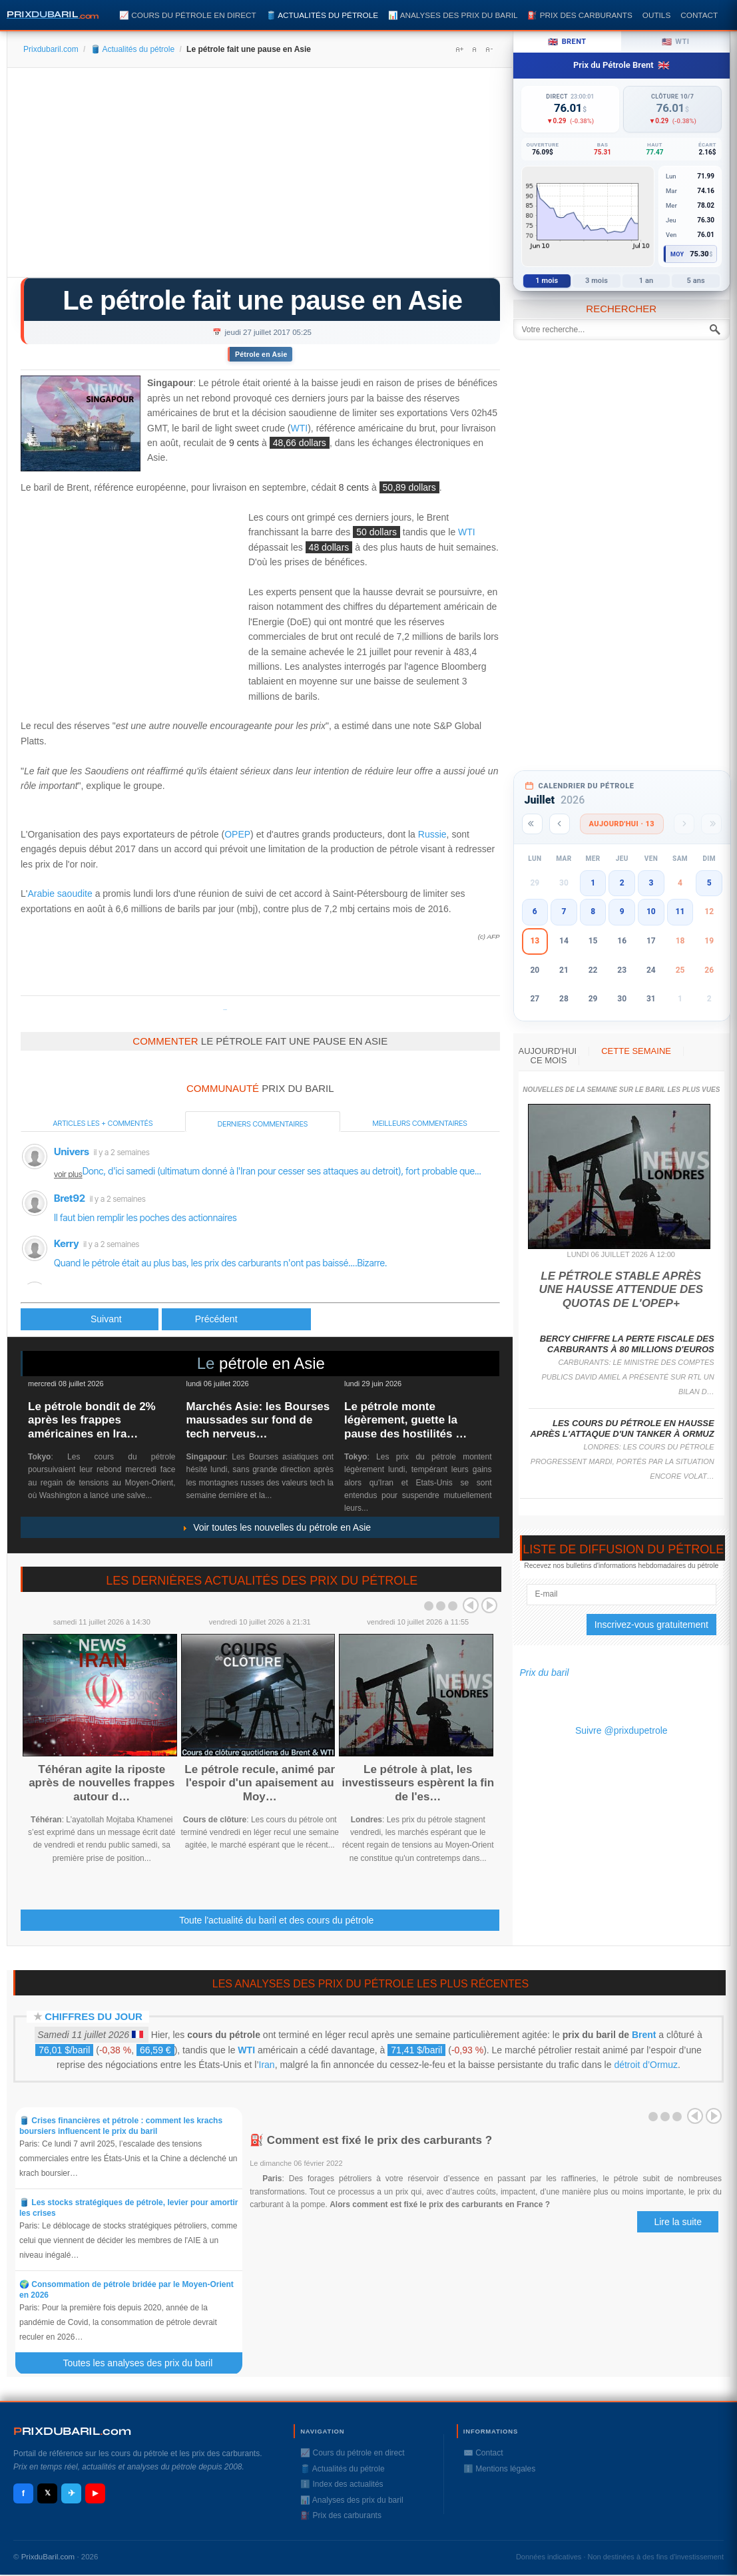  What do you see at coordinates (101, 1783) in the screenshot?
I see `Téhéran agite la riposte après de nouvelles frappes autour d…` at bounding box center [101, 1783].